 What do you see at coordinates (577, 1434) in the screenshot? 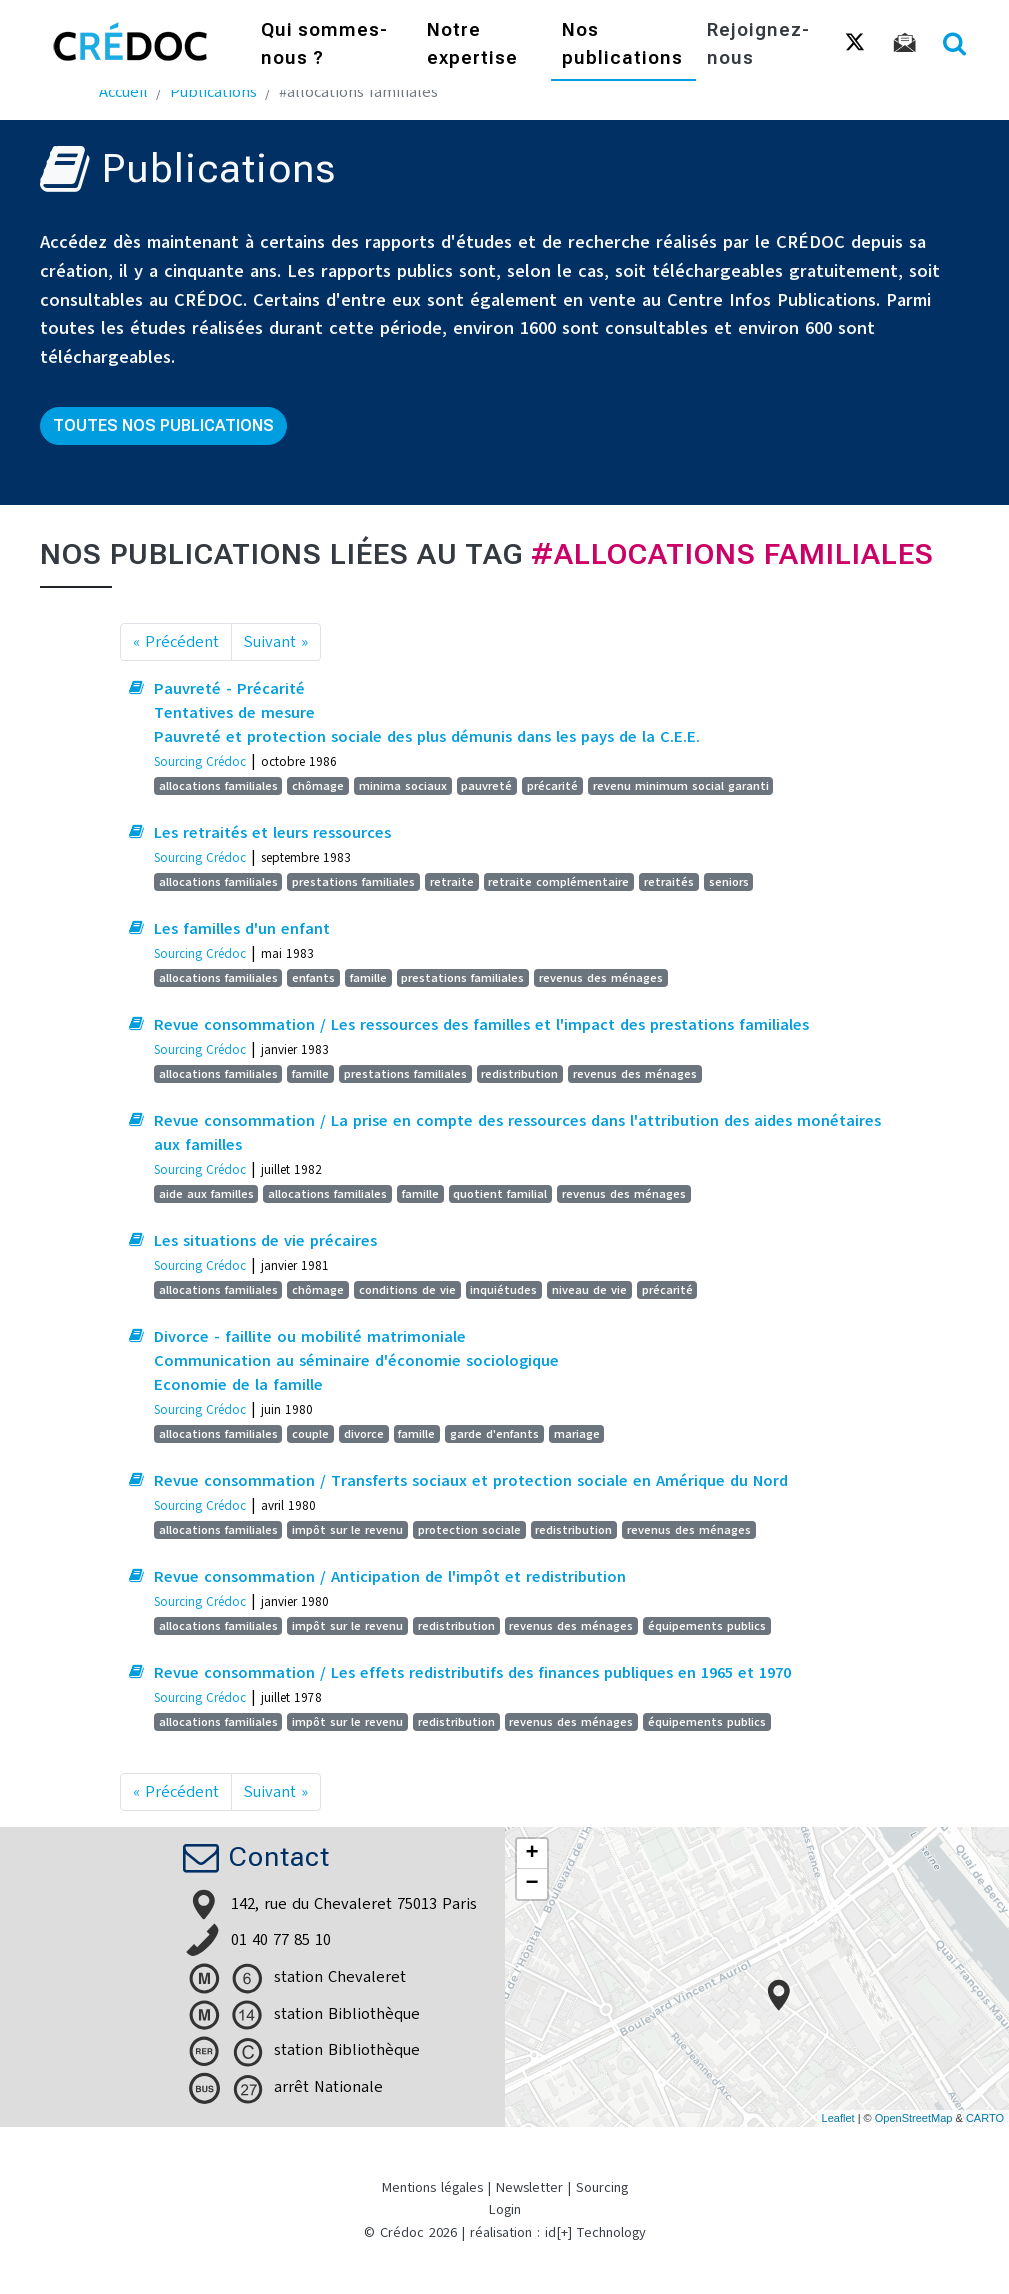
I see `mariage` at bounding box center [577, 1434].